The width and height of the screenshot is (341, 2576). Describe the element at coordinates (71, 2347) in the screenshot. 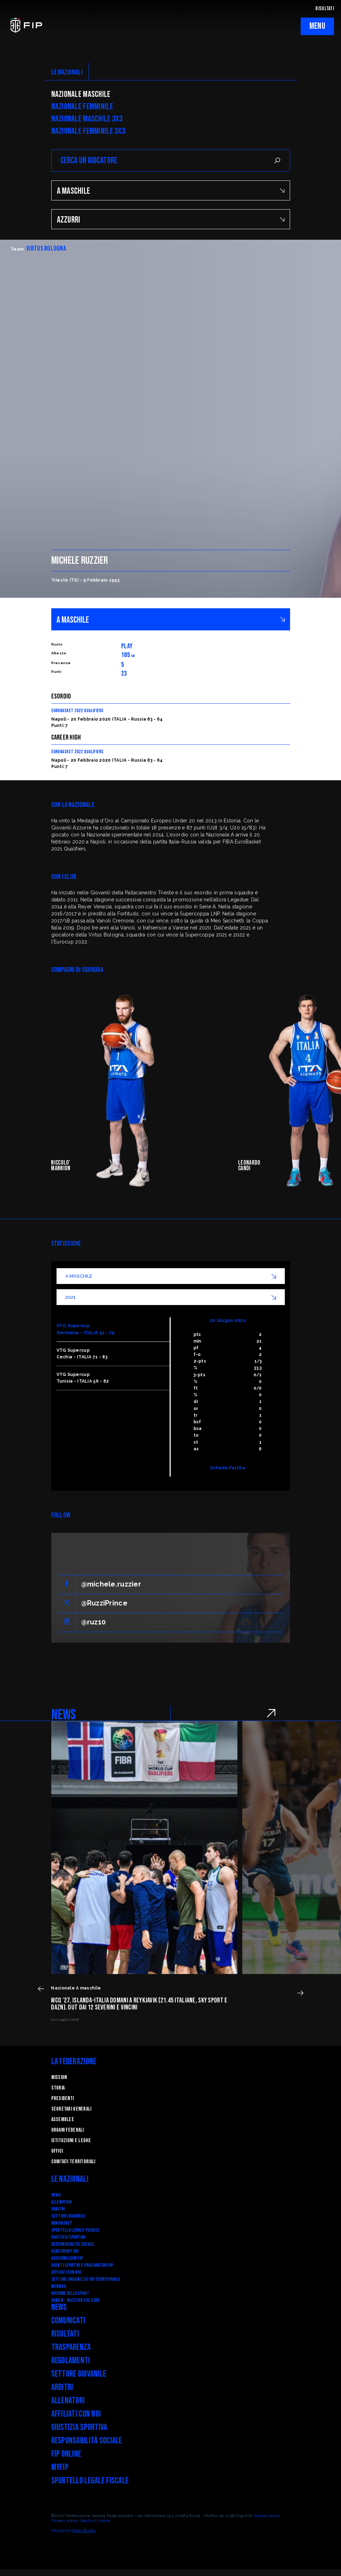

I see `Trasparenza` at that location.